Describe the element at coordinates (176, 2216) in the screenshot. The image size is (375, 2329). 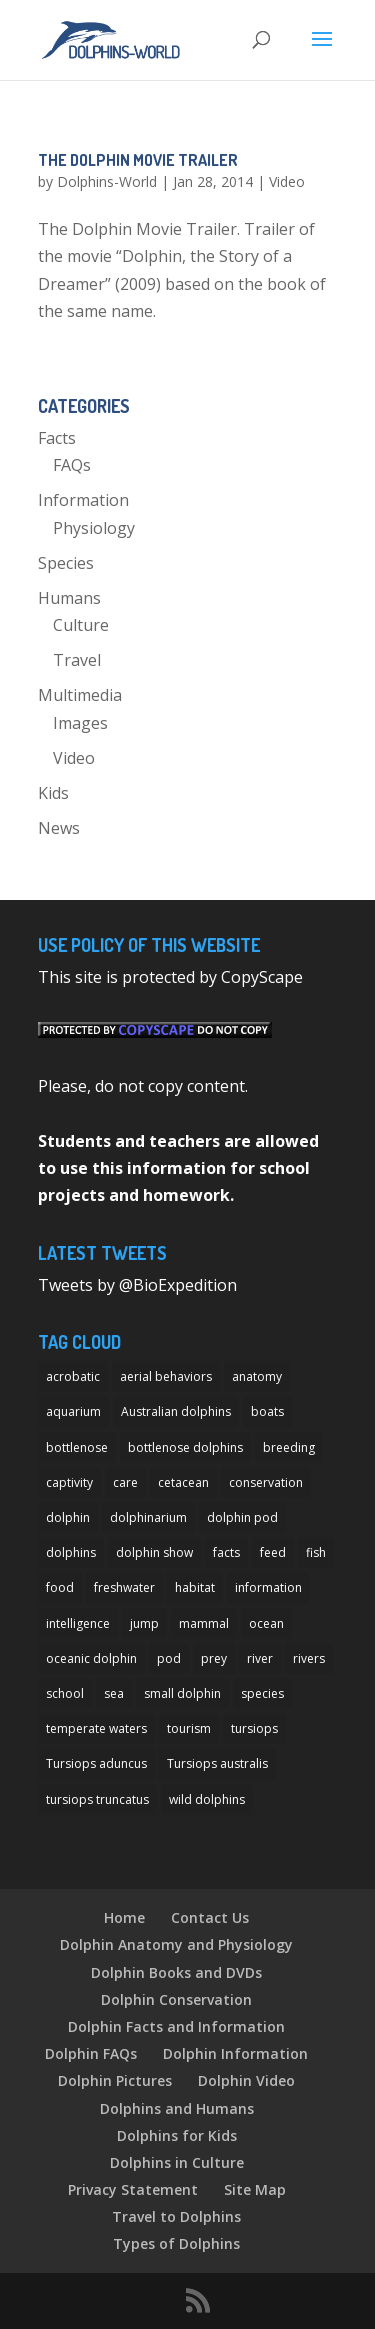
I see `Travel to Dolphins` at that location.